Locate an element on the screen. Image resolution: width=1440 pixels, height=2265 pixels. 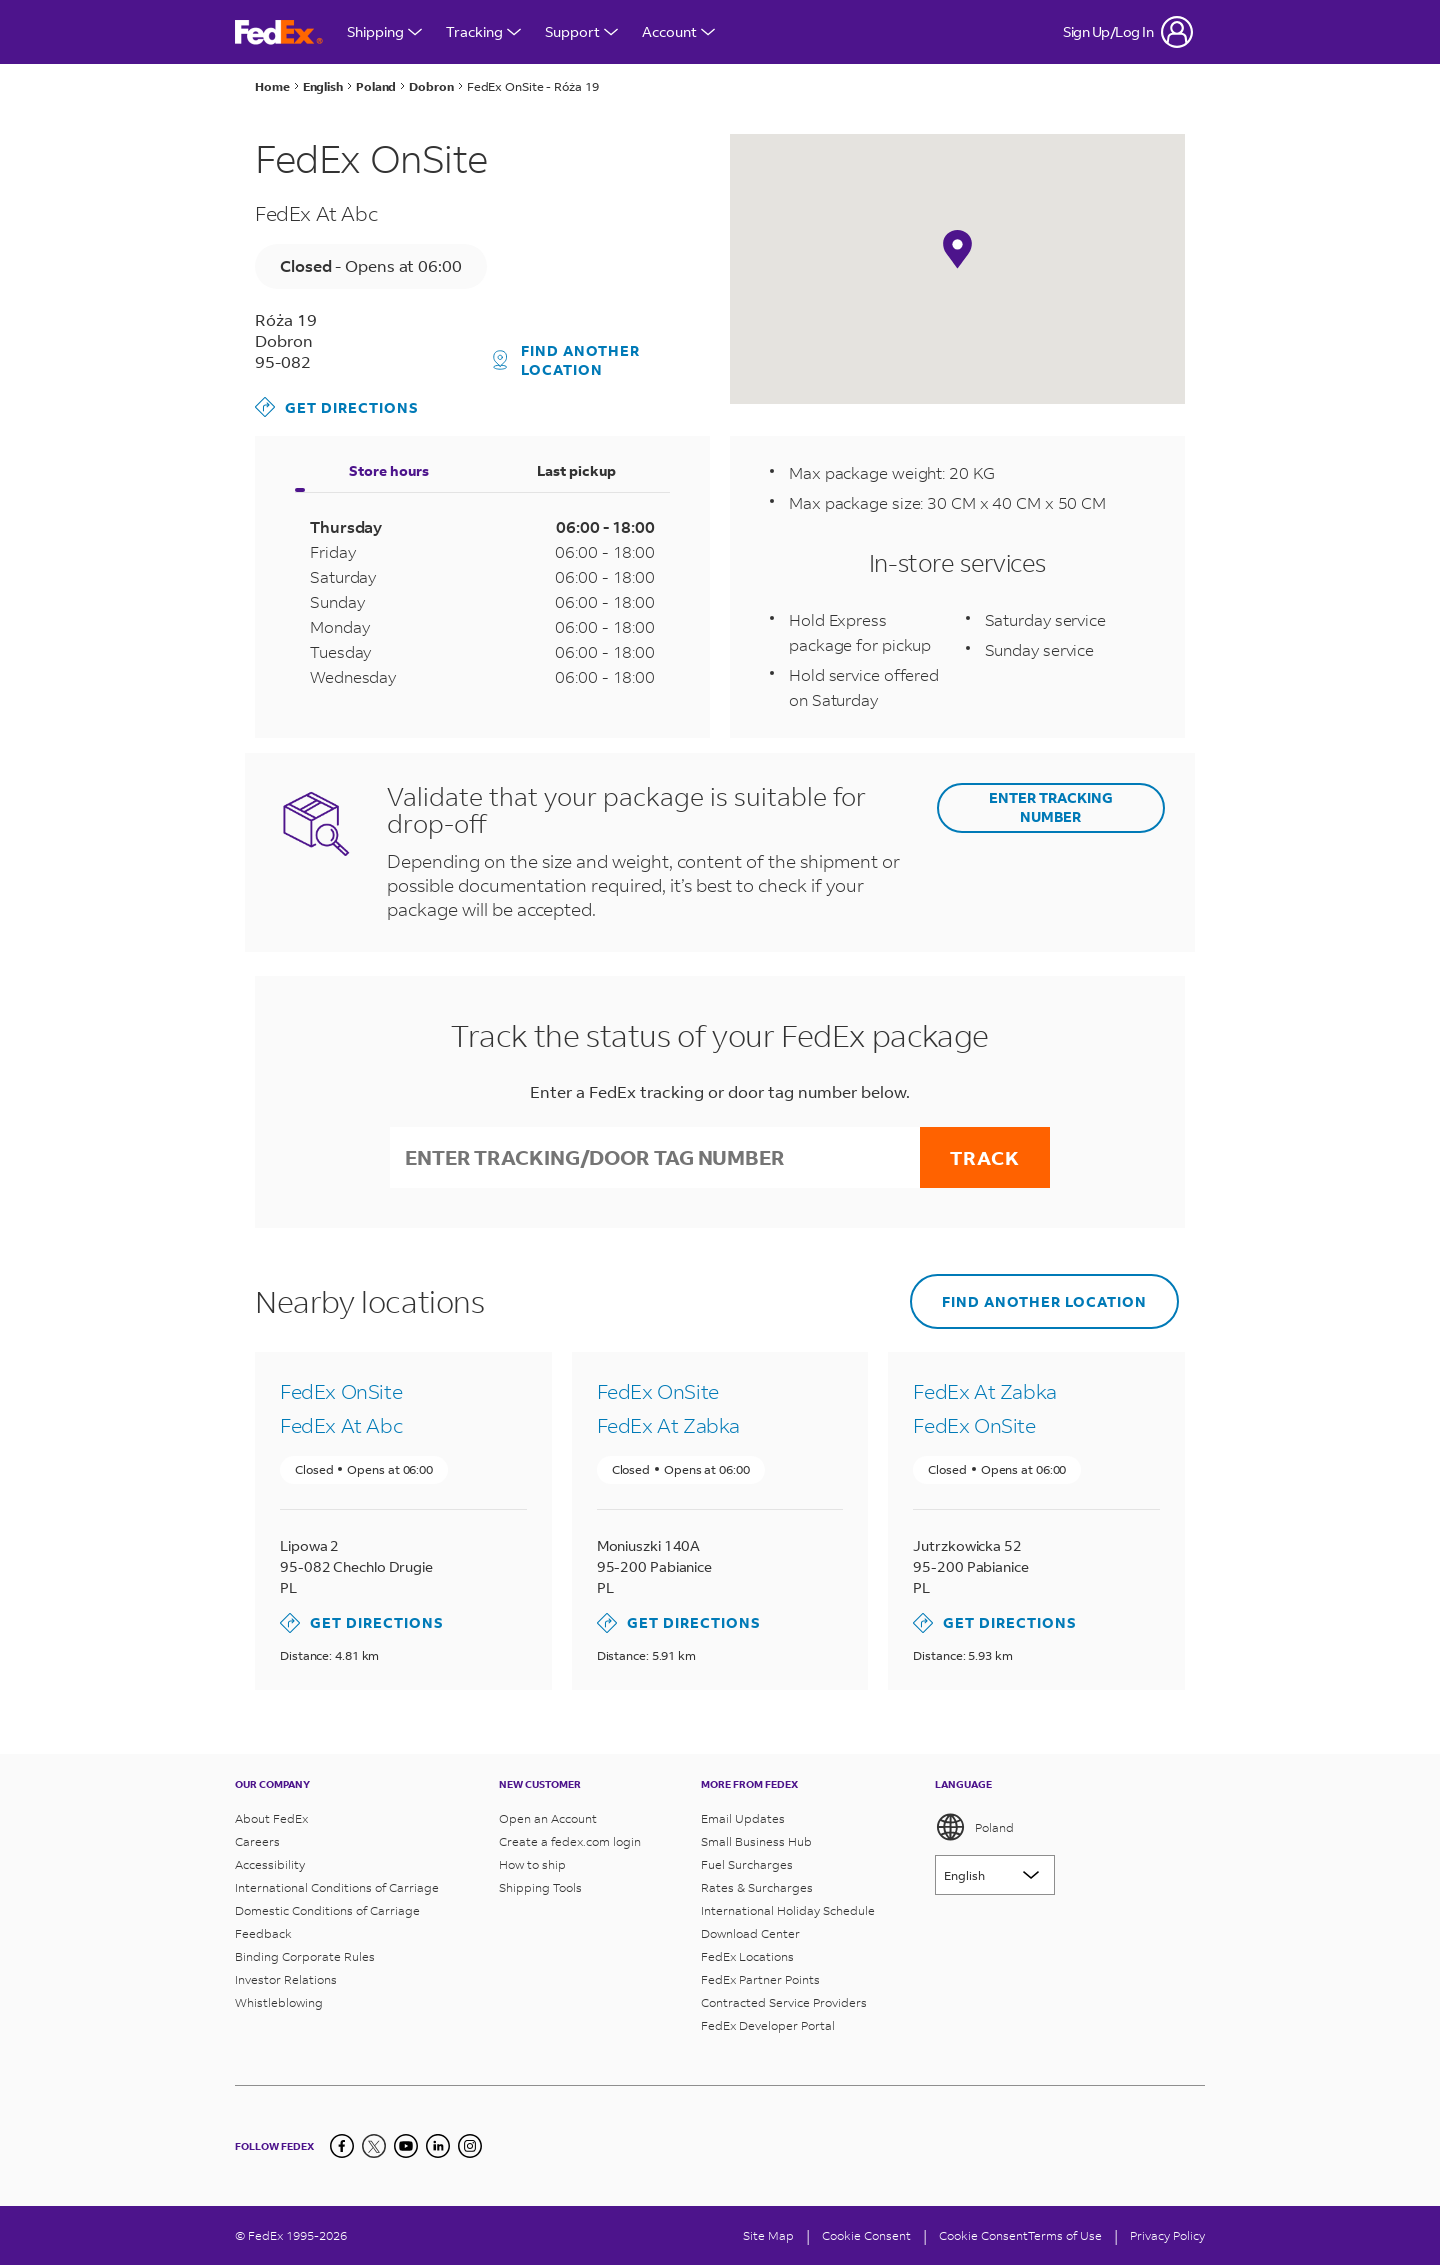
Email Updates is located at coordinates (743, 1818).